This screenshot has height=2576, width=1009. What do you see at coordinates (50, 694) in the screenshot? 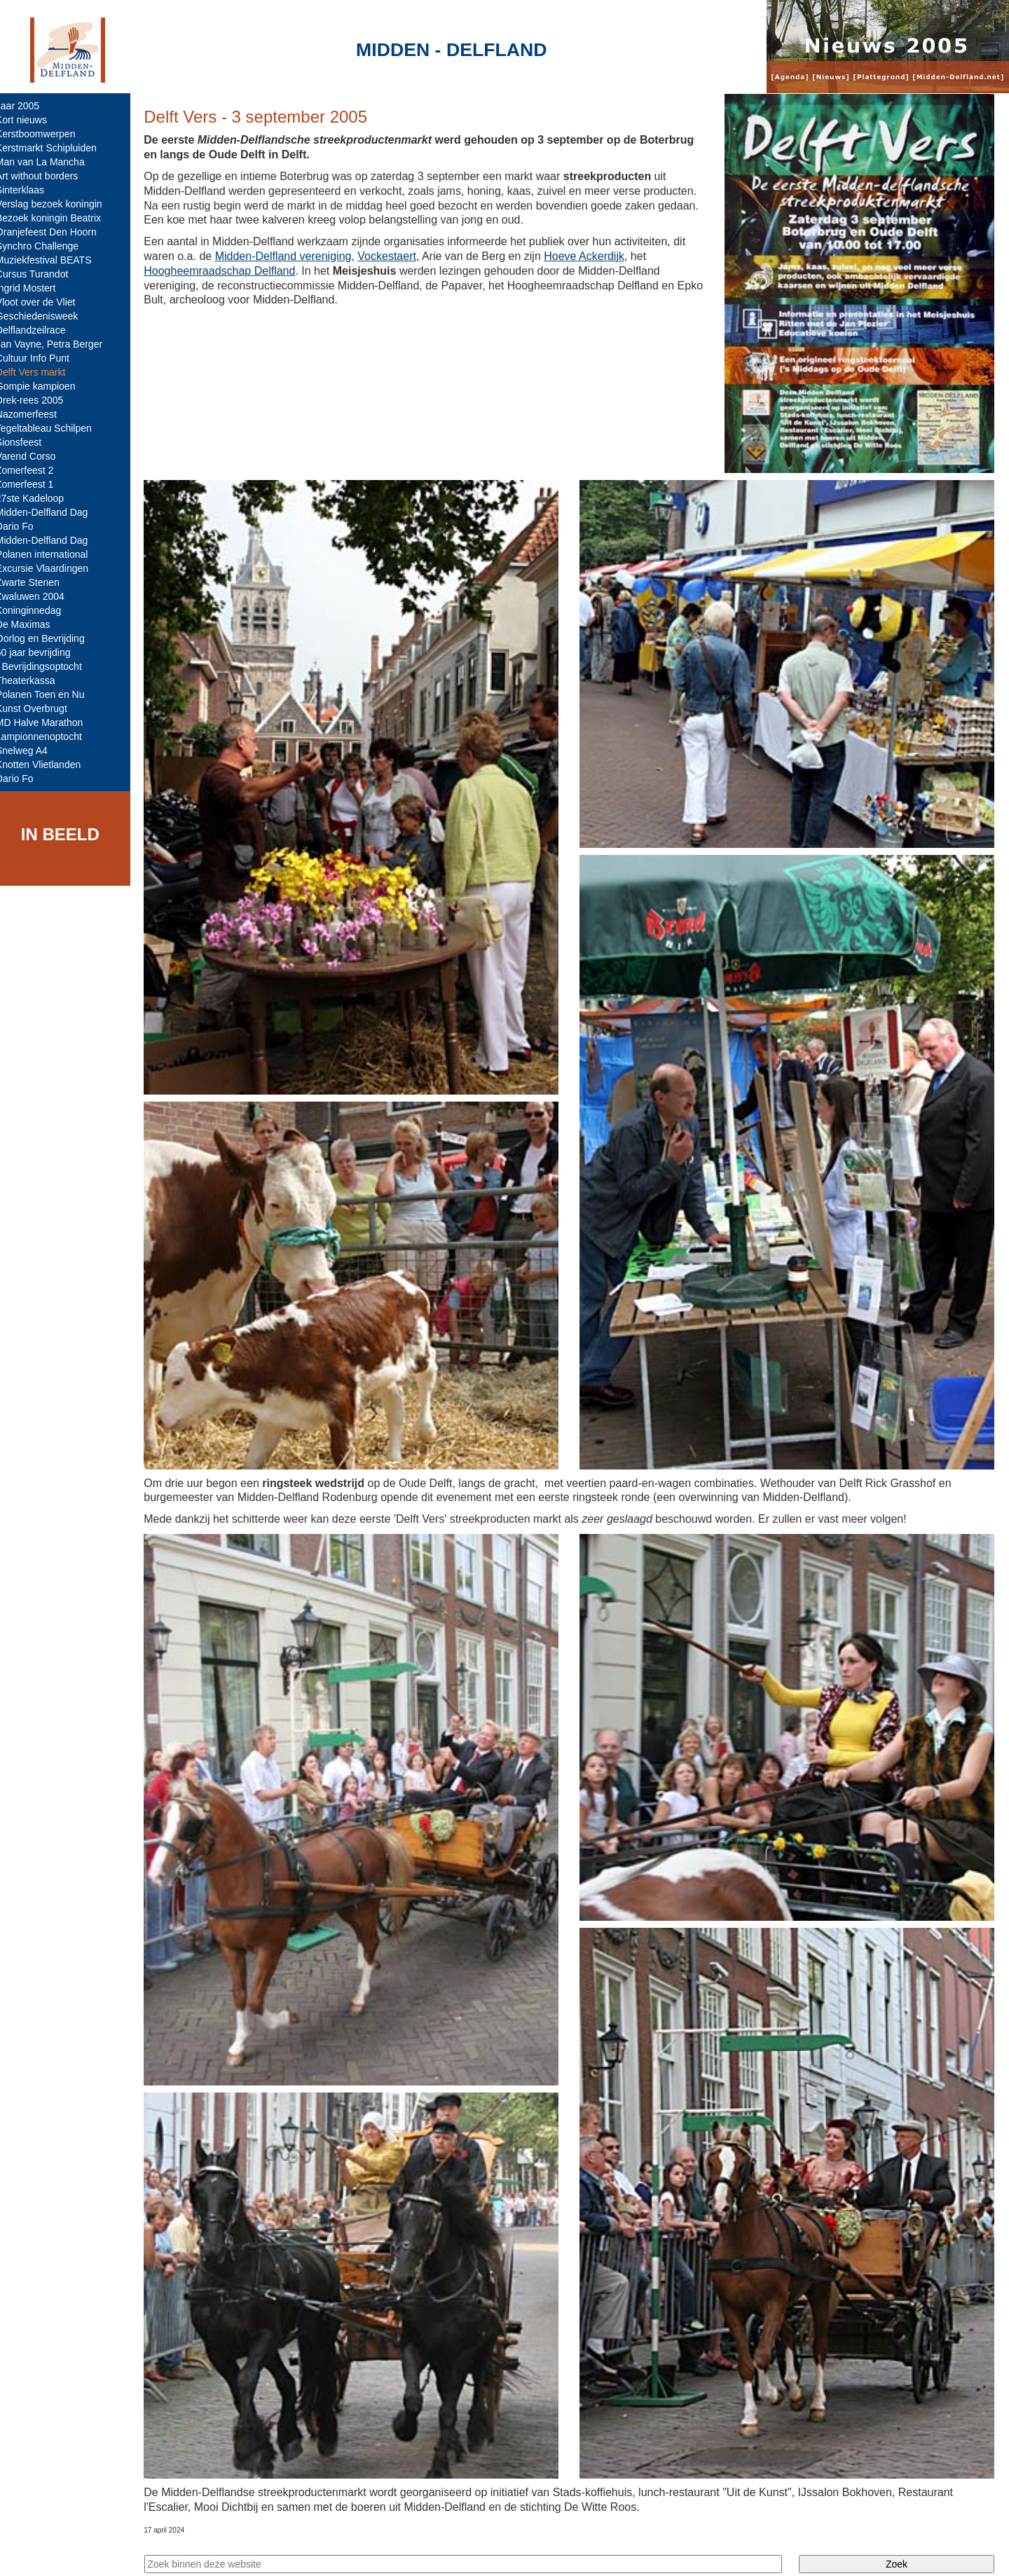
I see `Polanen Toen en Nu` at bounding box center [50, 694].